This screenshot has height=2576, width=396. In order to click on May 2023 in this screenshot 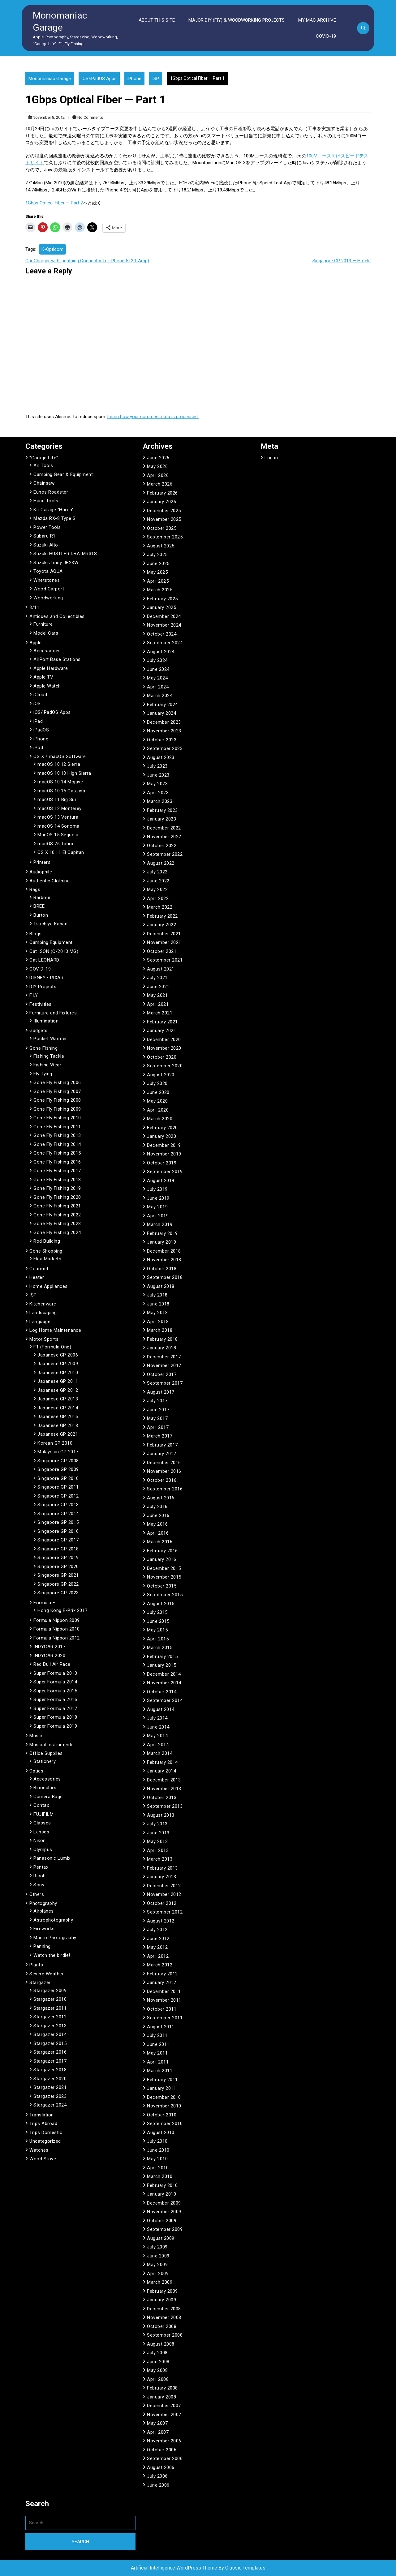, I will do `click(157, 784)`.